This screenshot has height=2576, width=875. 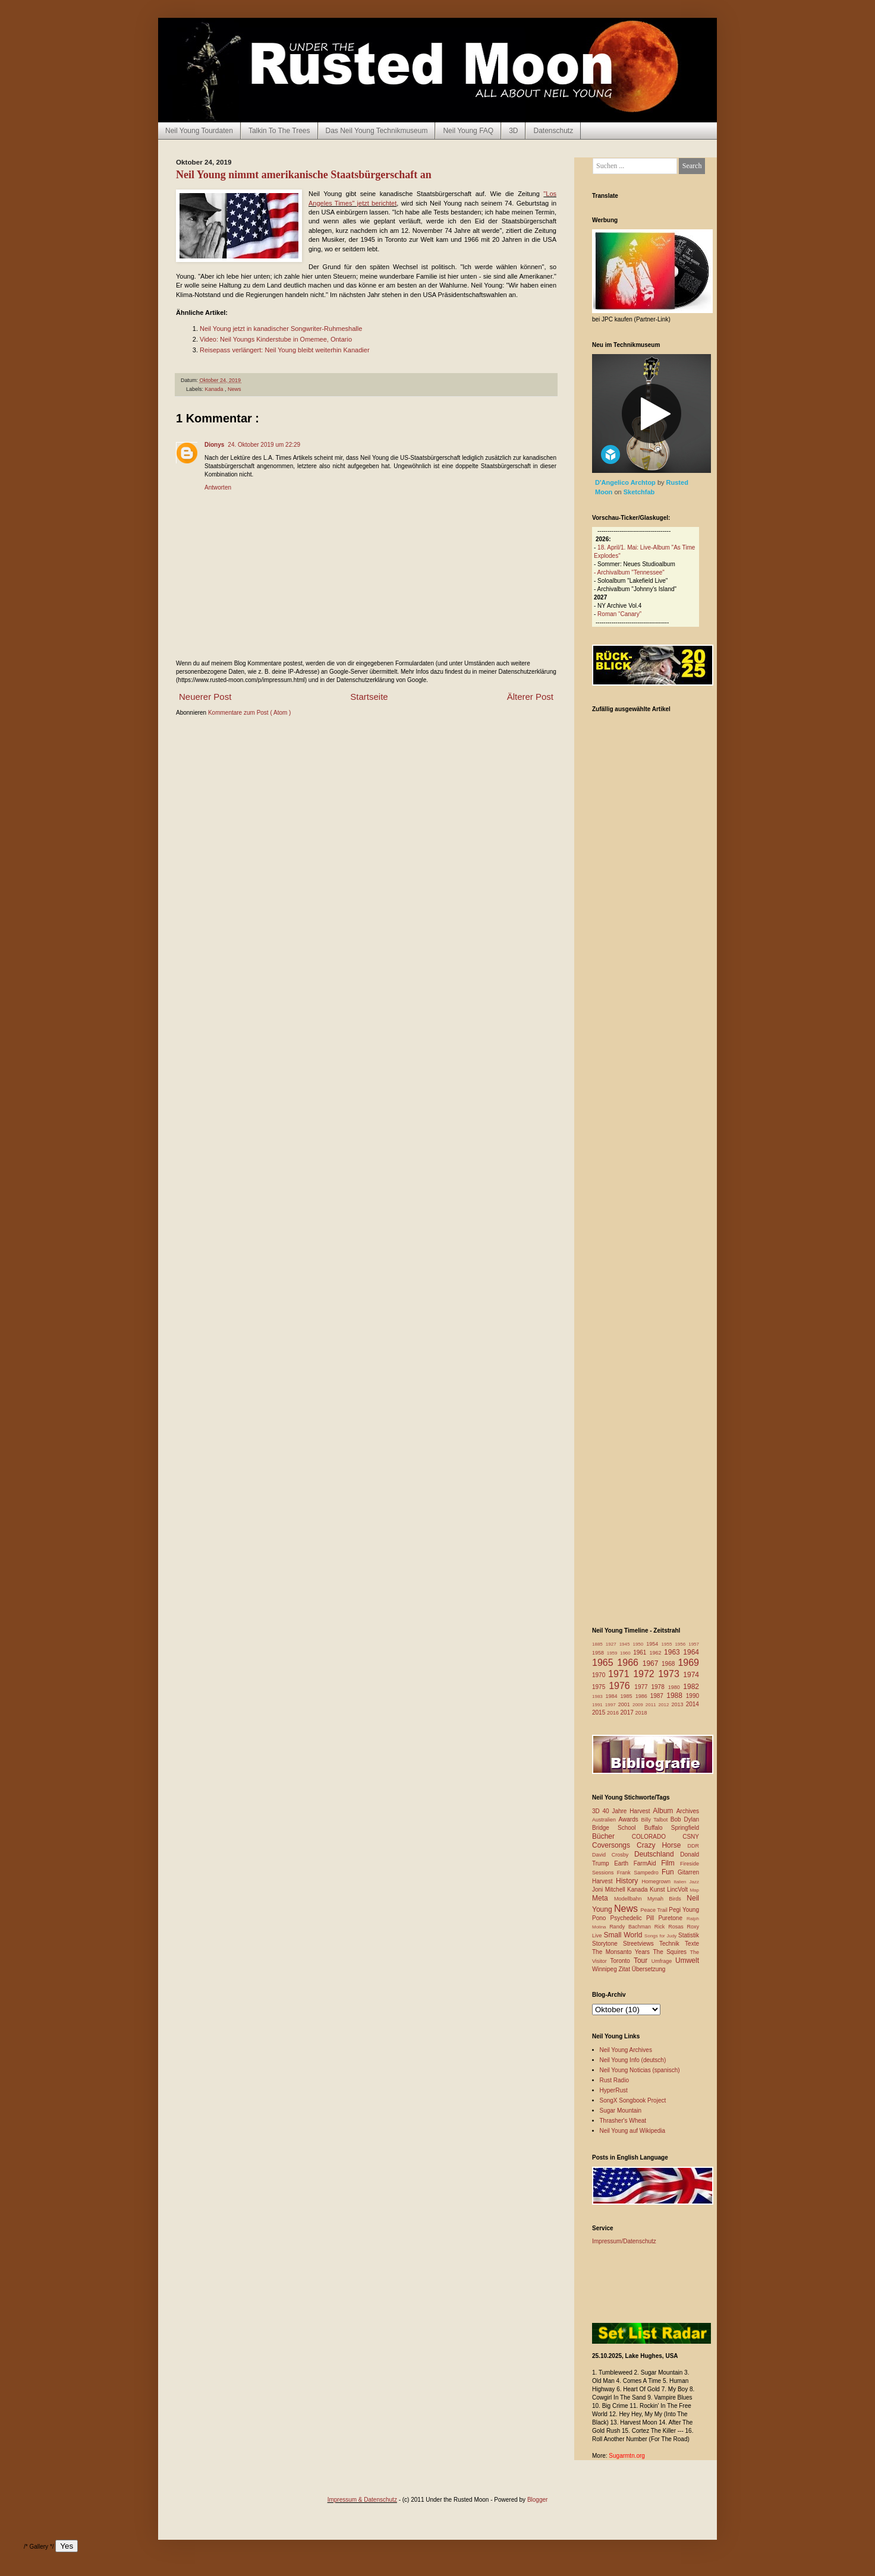 I want to click on The Squires, so click(x=671, y=1952).